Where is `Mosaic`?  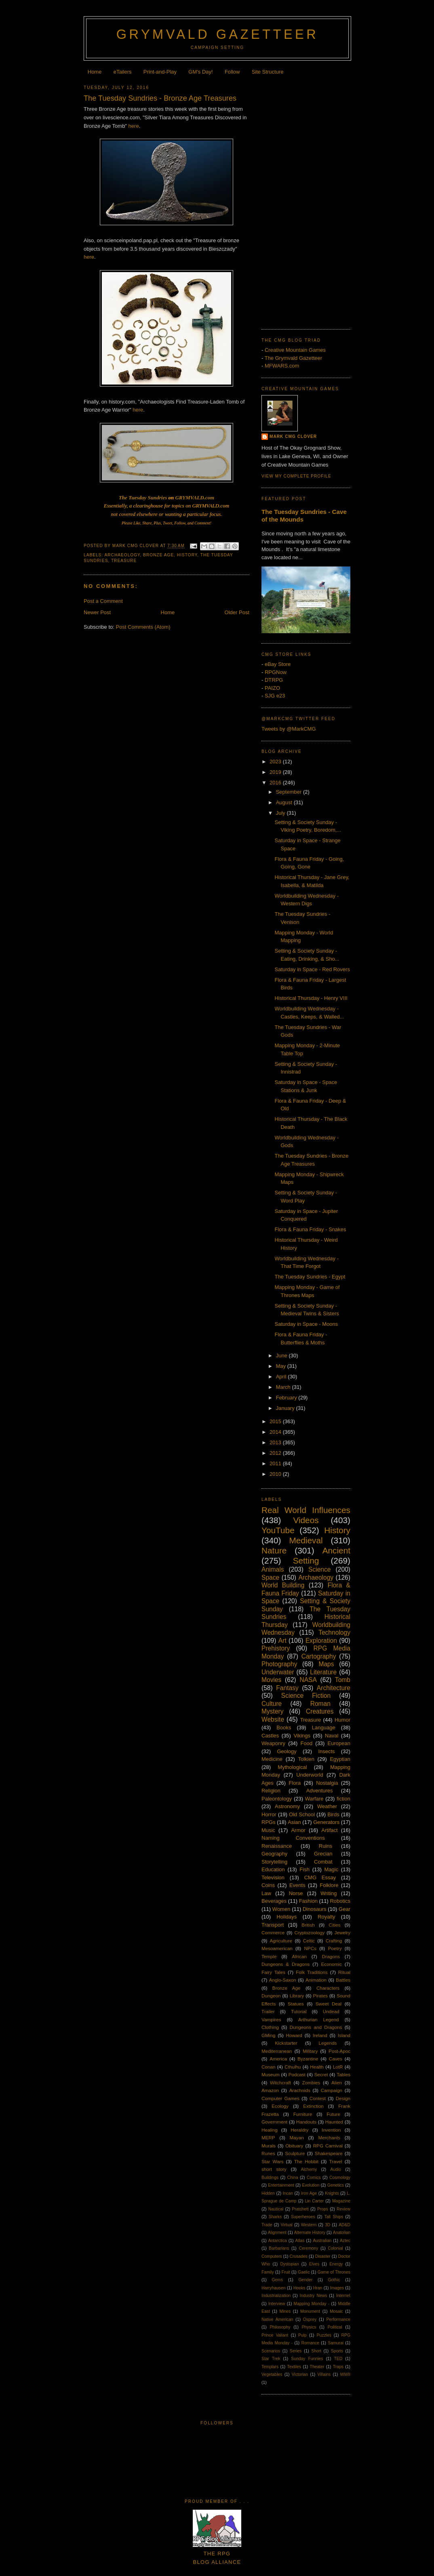
Mosaic is located at coordinates (336, 2311).